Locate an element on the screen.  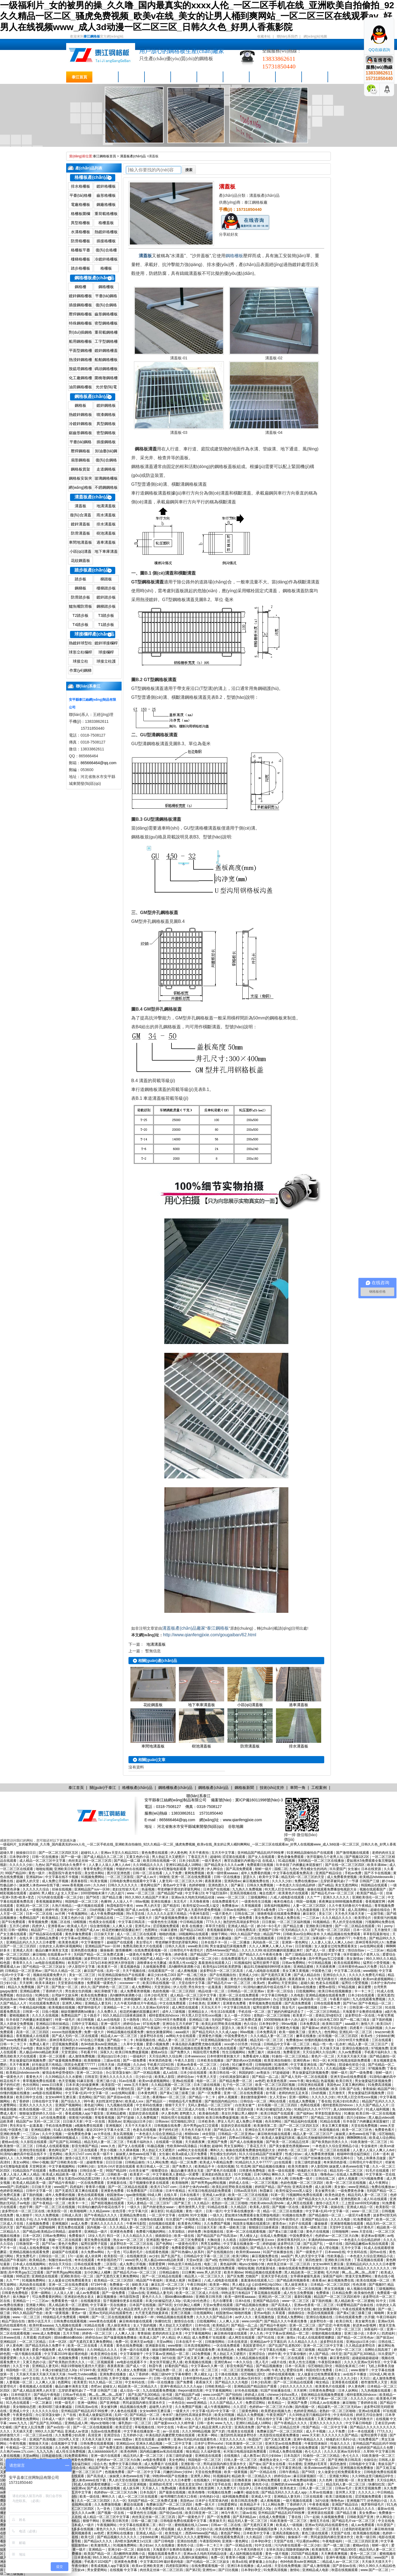
污污内射在线观看一区二区少妇 is located at coordinates (60, 1897).